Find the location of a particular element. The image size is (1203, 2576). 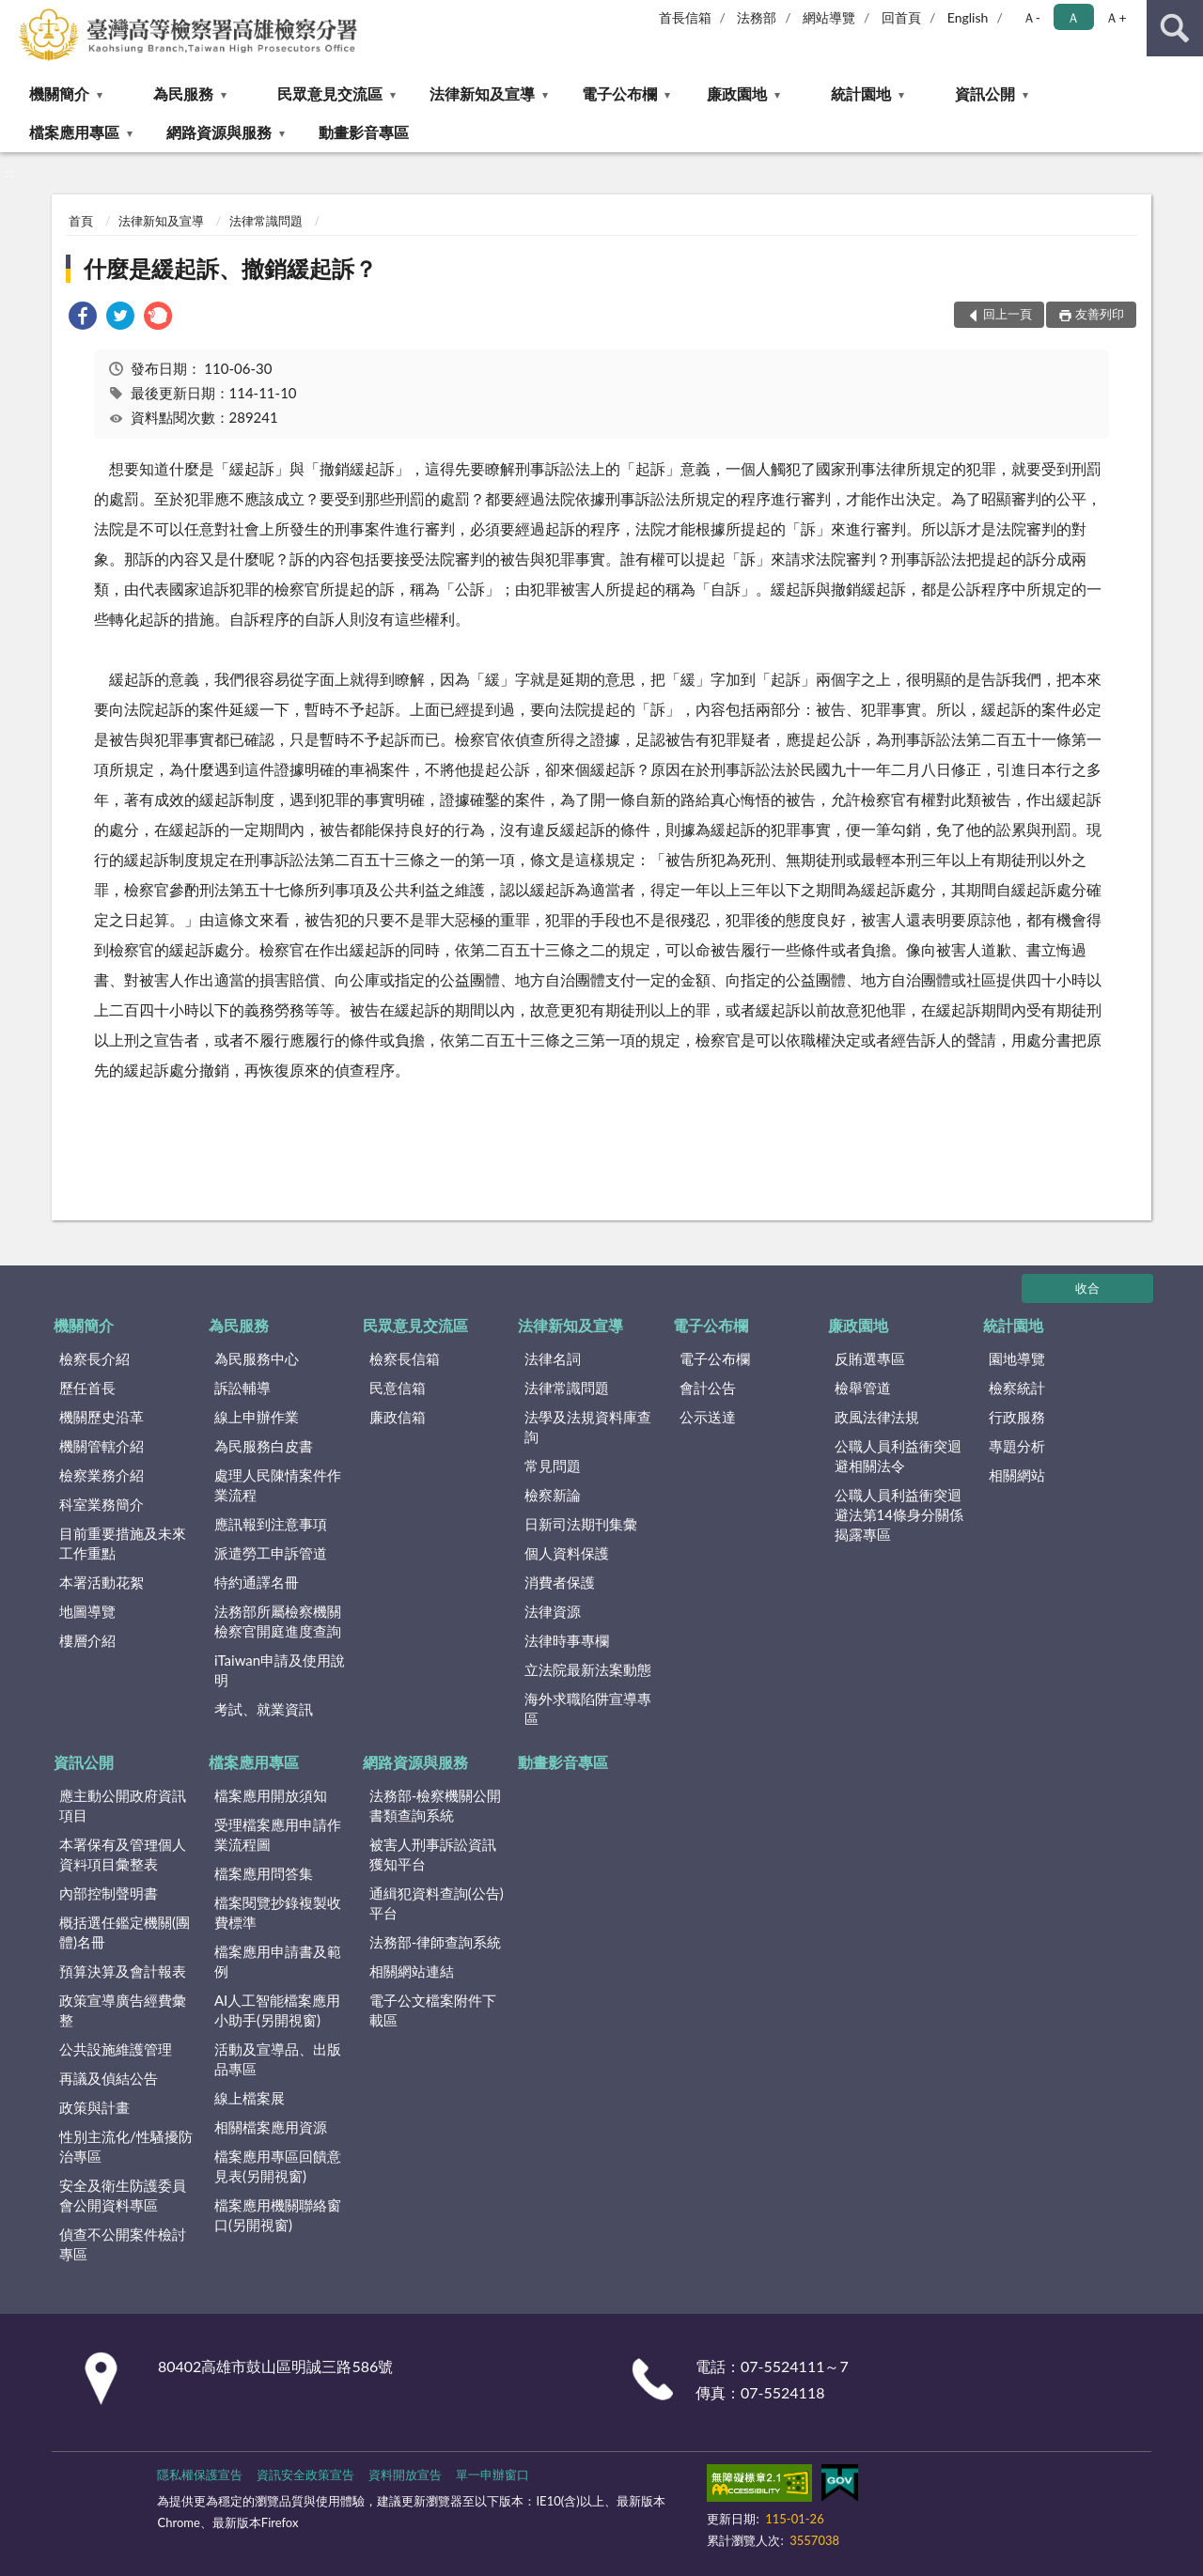

線上檔案展 is located at coordinates (249, 2097).